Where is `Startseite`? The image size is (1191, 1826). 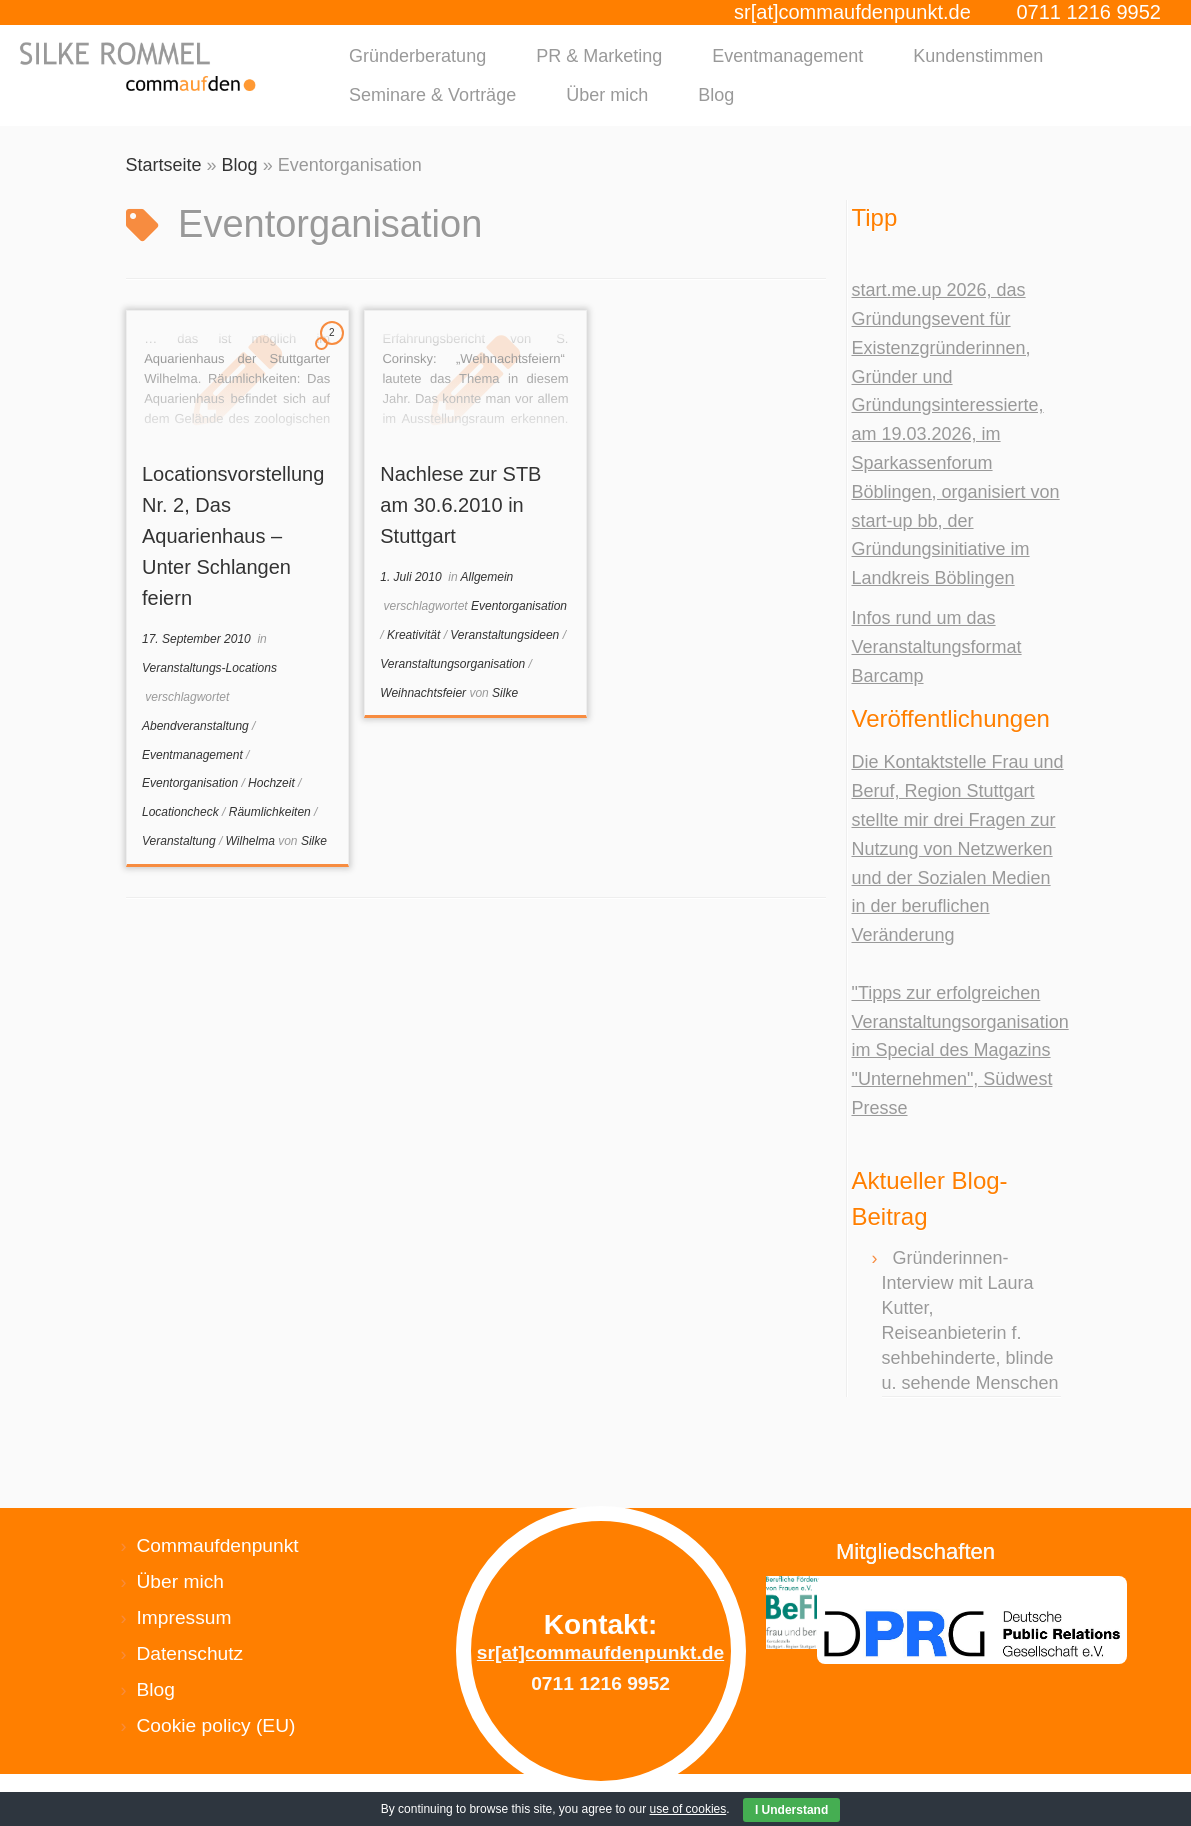
Startseite is located at coordinates (164, 165).